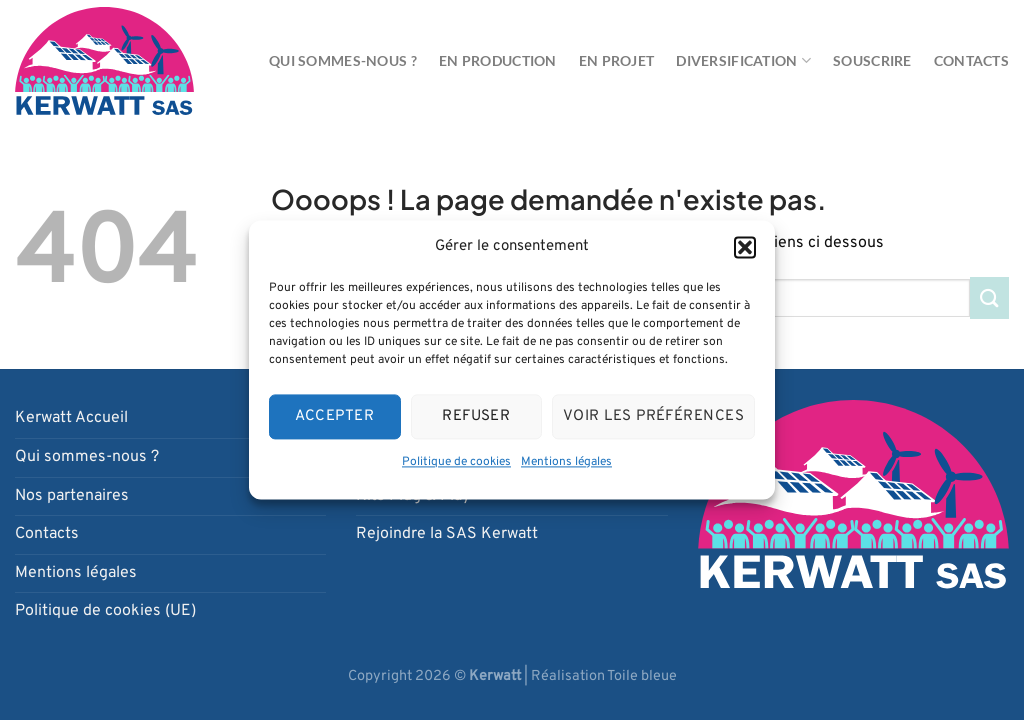  Describe the element at coordinates (745, 247) in the screenshot. I see `[button]` at that location.